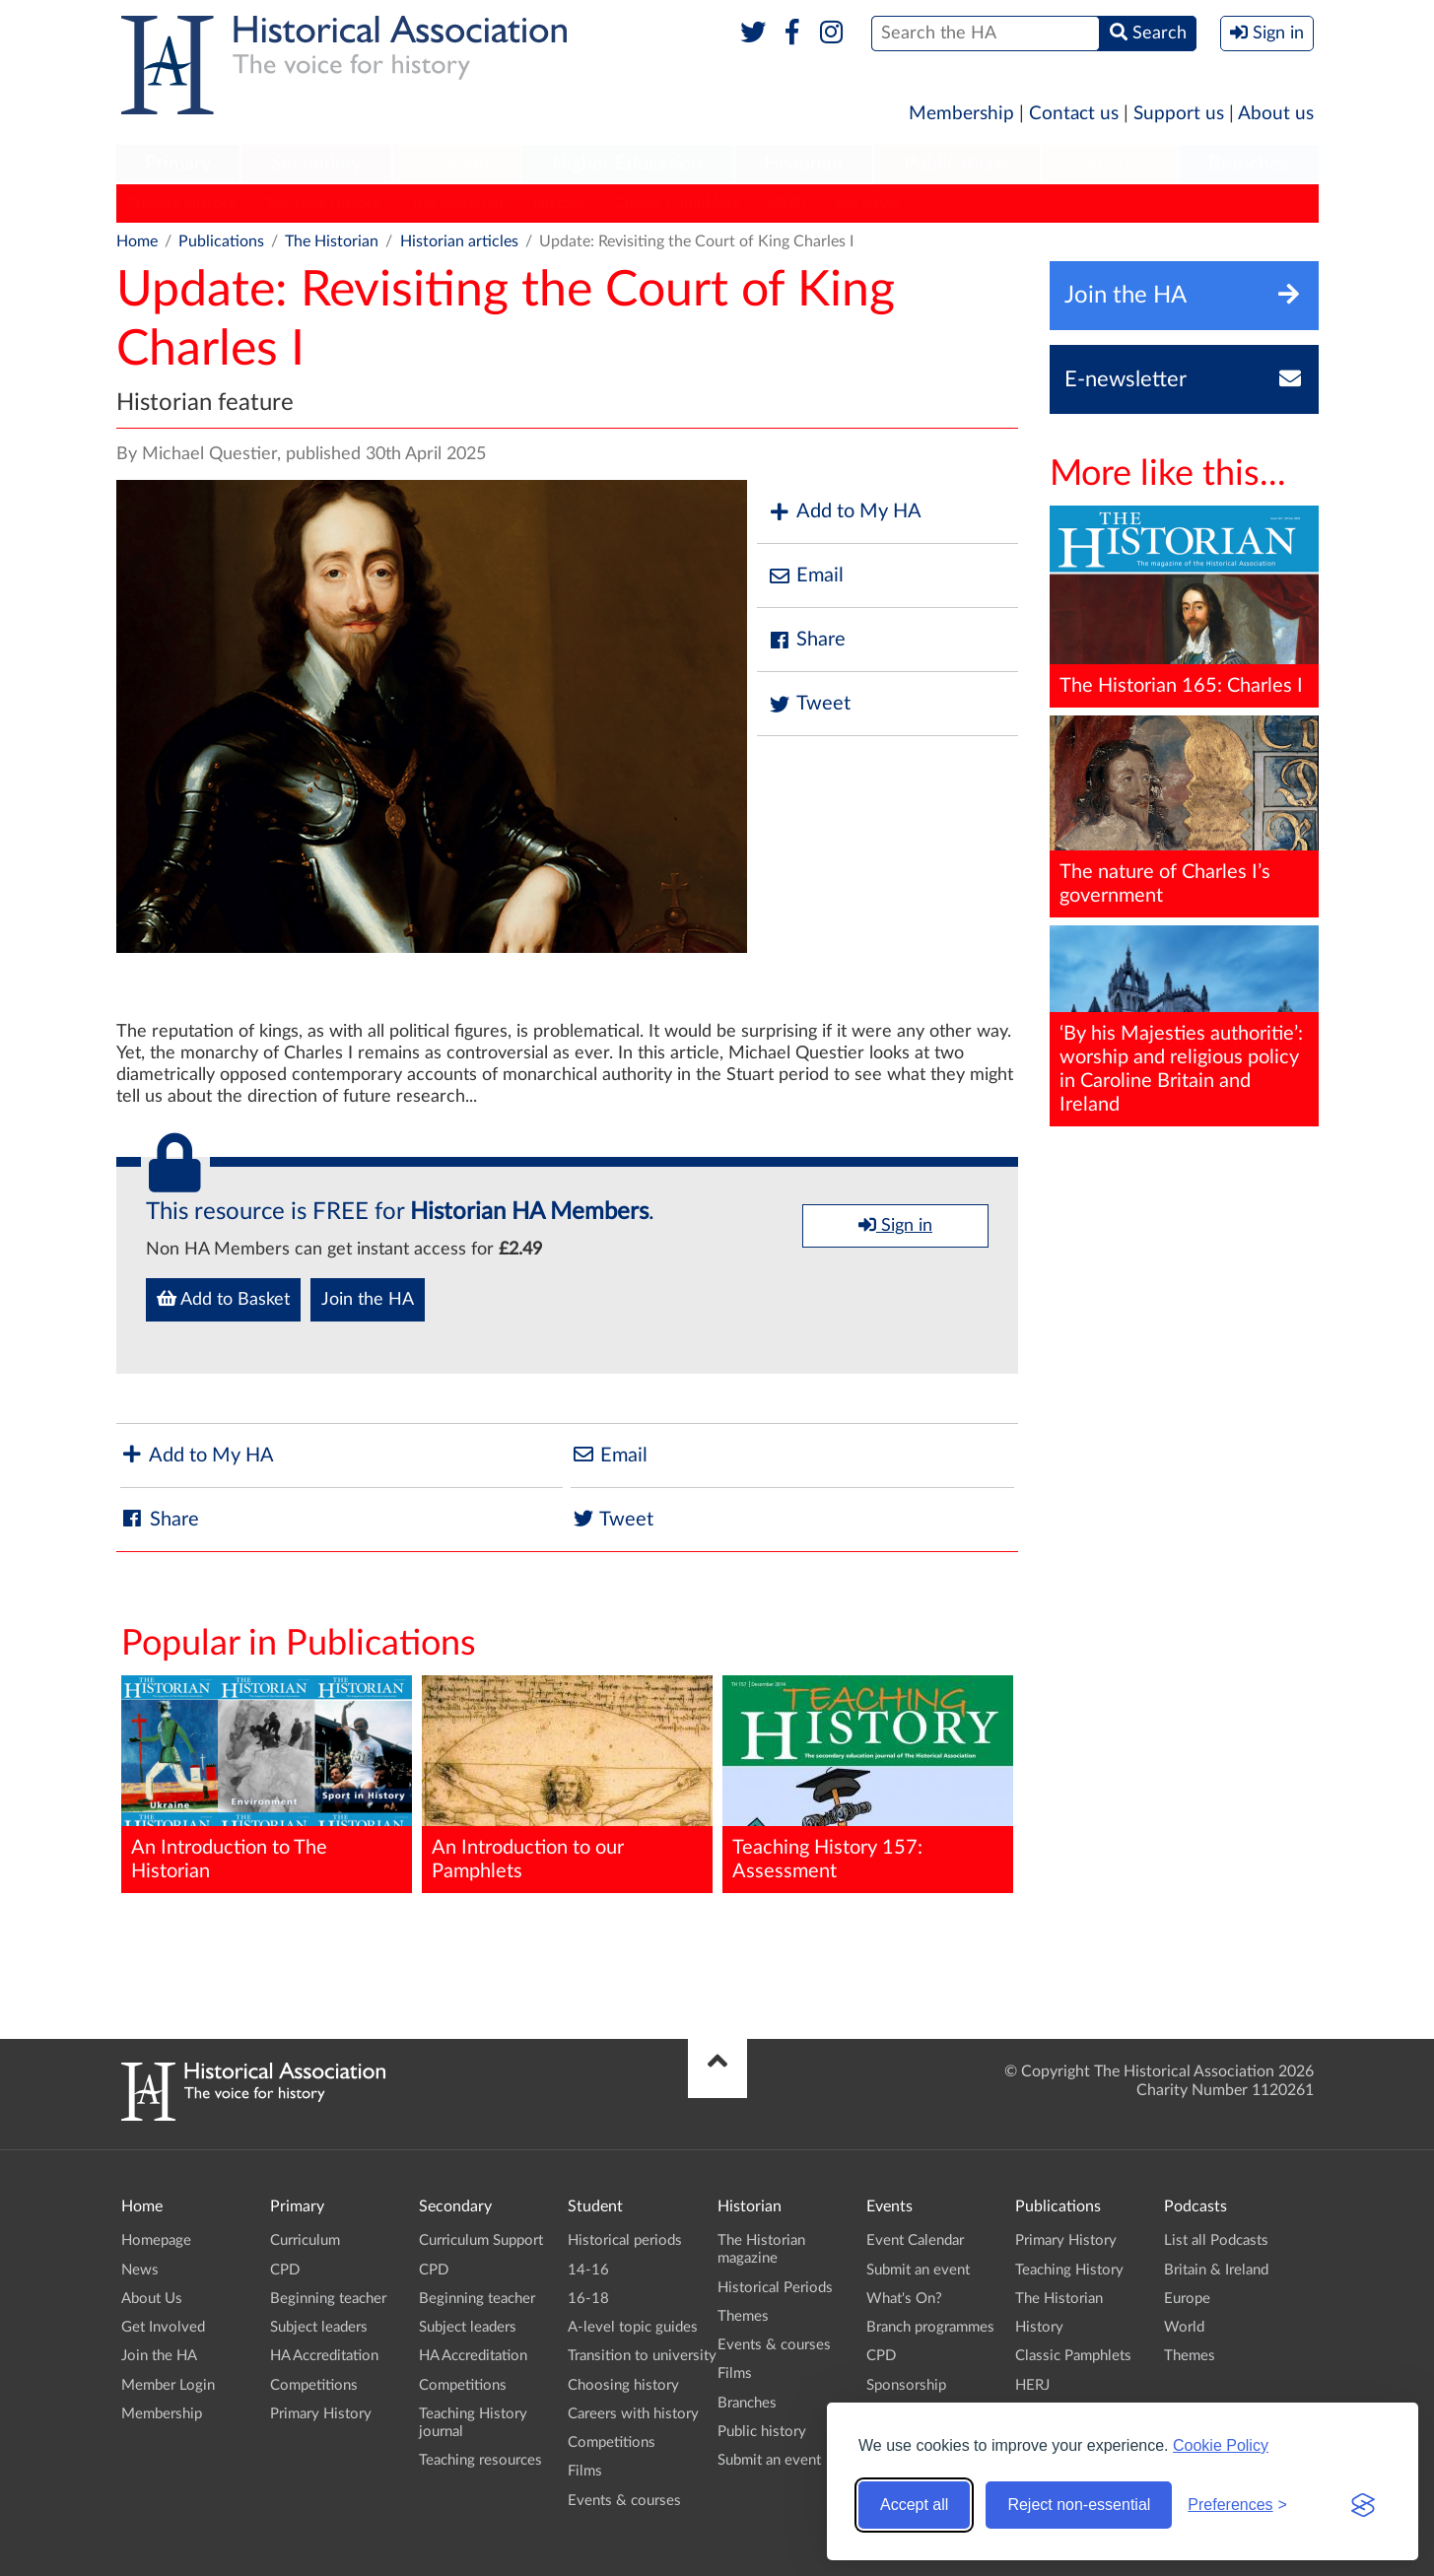 The width and height of the screenshot is (1434, 2576). What do you see at coordinates (223, 1299) in the screenshot?
I see `Add to Basket` at bounding box center [223, 1299].